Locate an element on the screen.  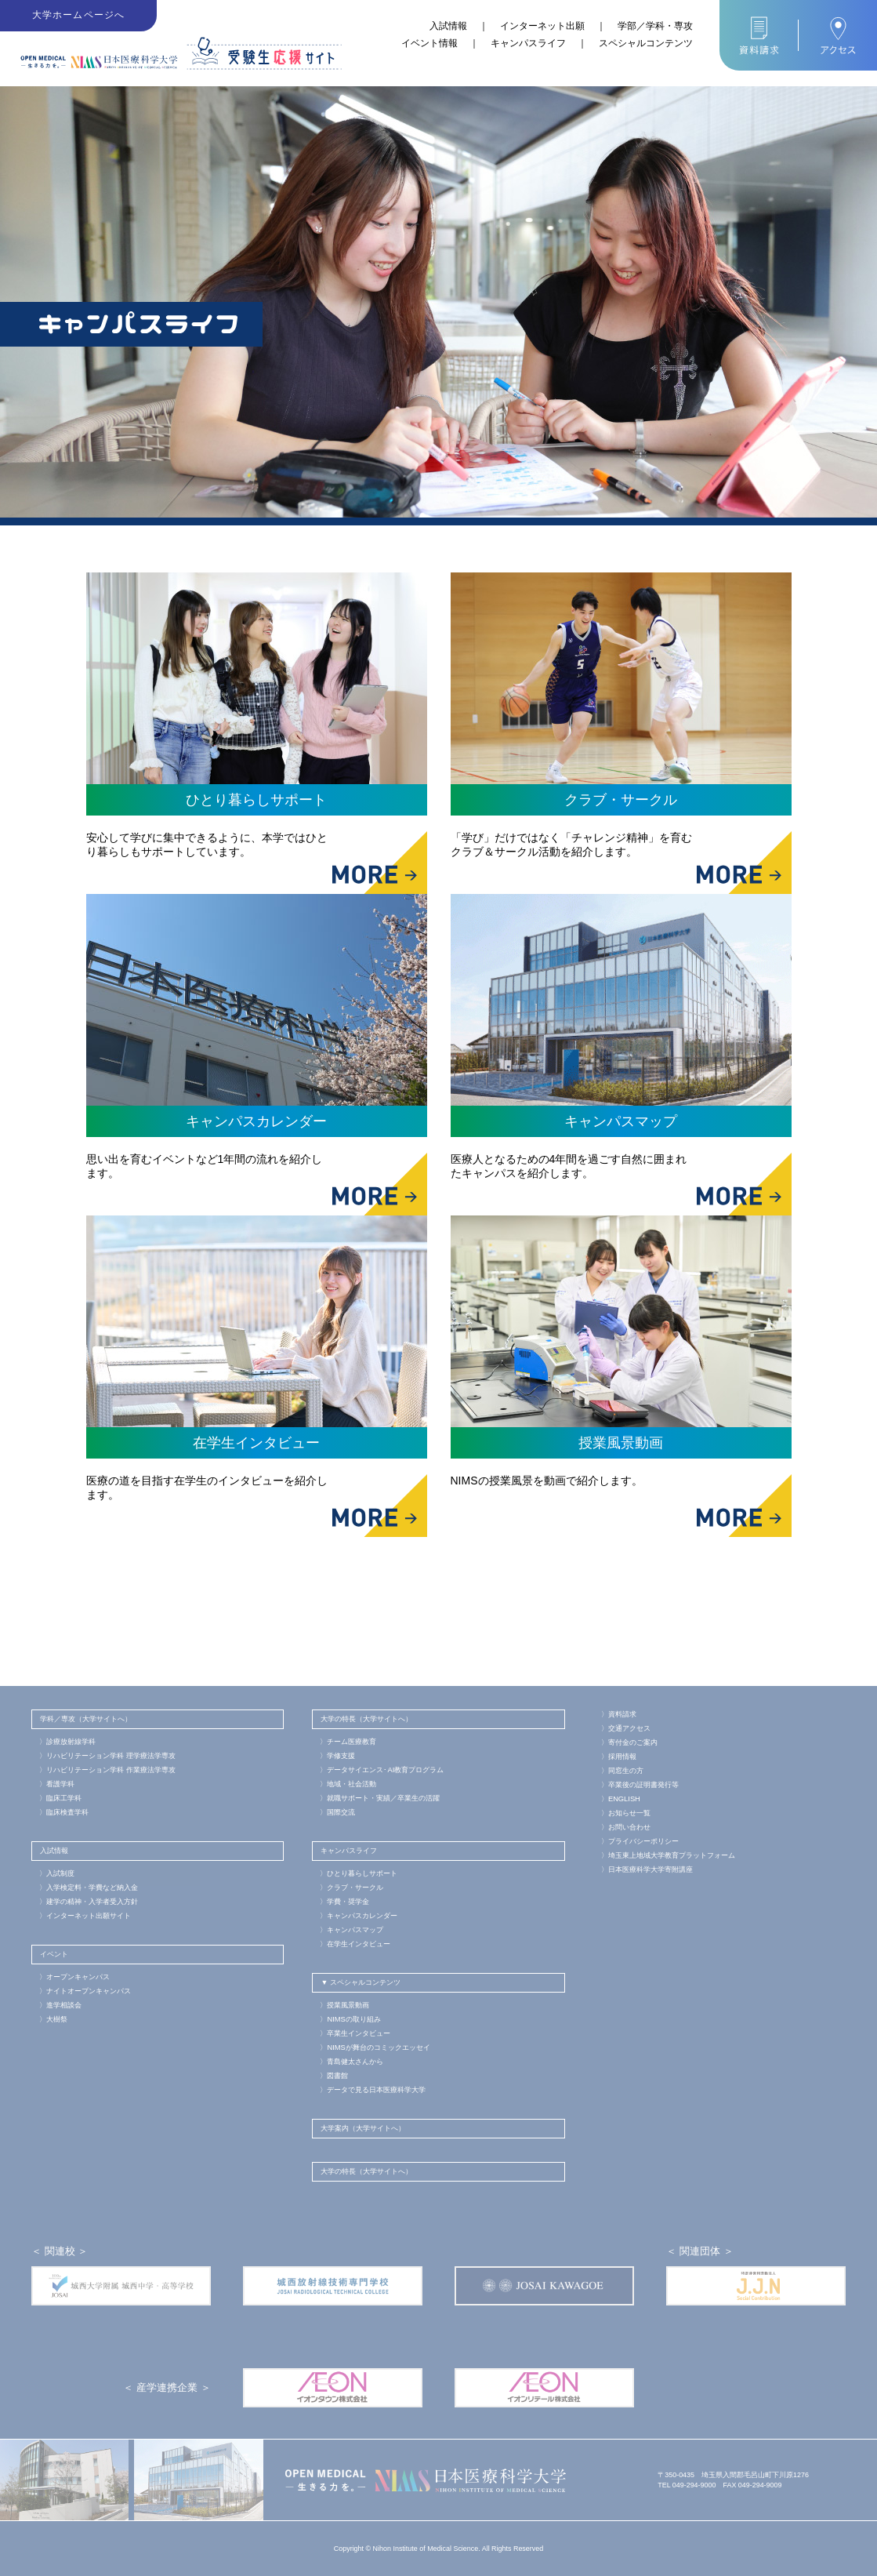
学科／専攻 is located at coordinates (57, 1719).